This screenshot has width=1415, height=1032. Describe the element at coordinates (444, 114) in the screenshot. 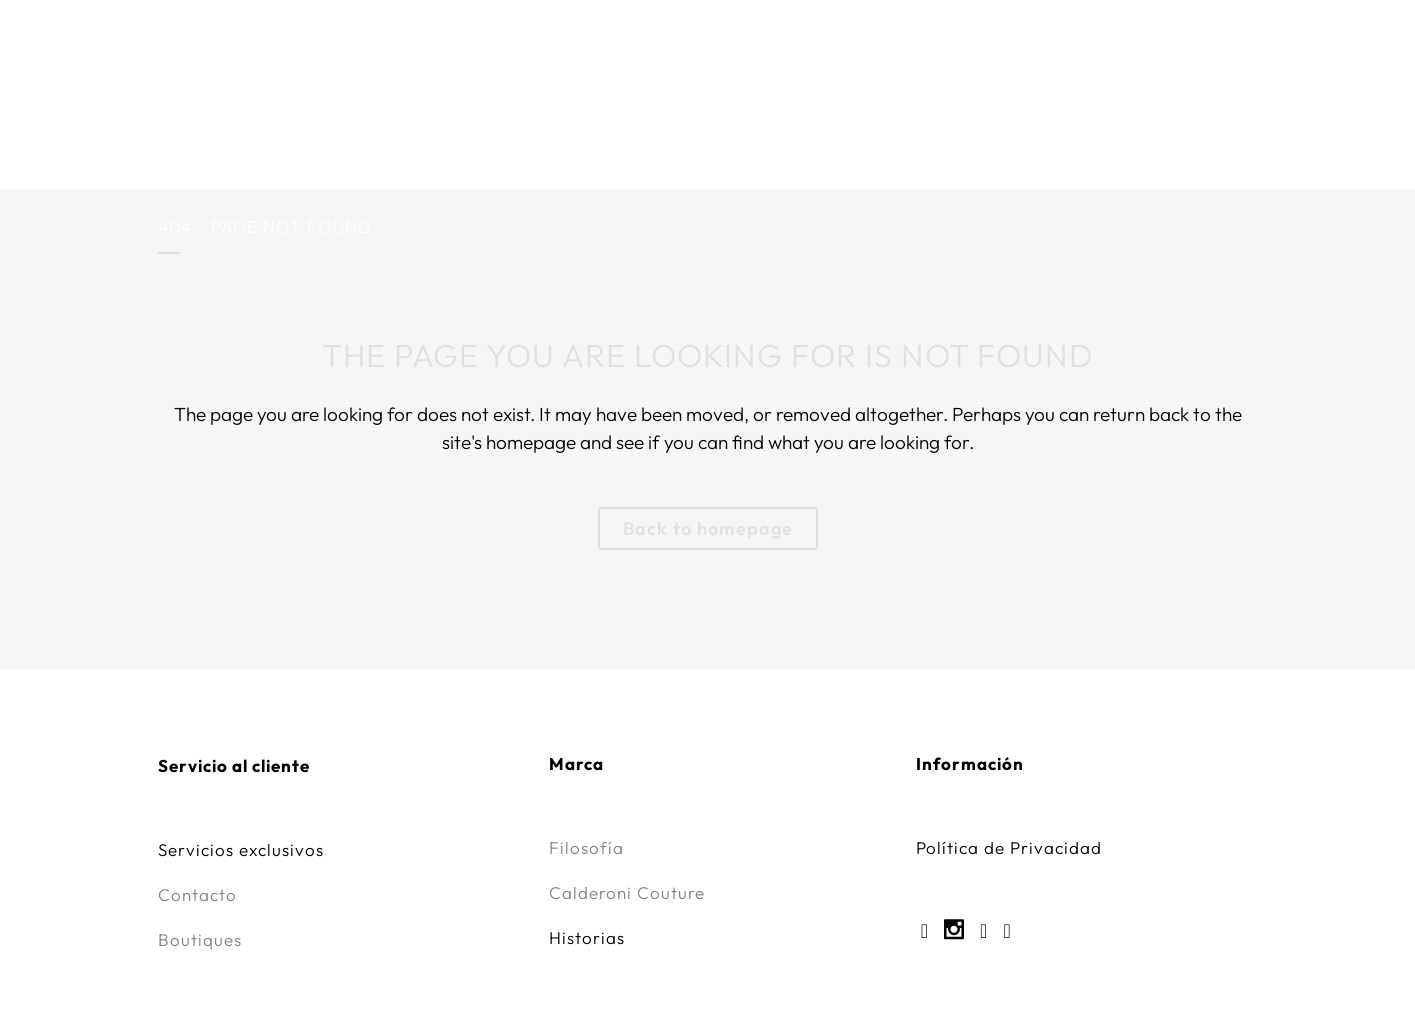

I see `CALDERONI x Iván Amozurrutia` at that location.